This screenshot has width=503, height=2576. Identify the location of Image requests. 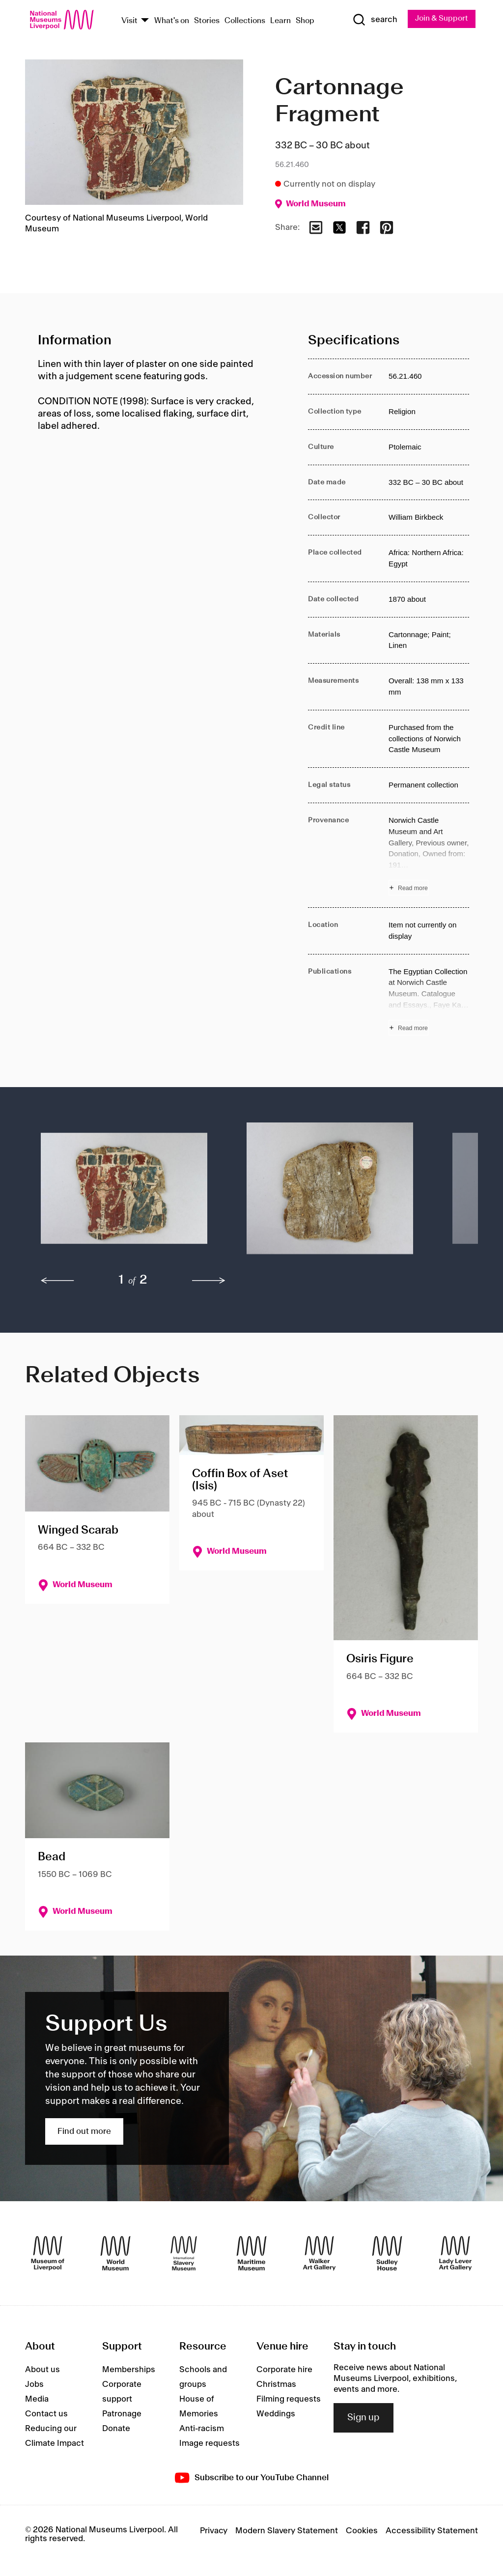
(209, 2443).